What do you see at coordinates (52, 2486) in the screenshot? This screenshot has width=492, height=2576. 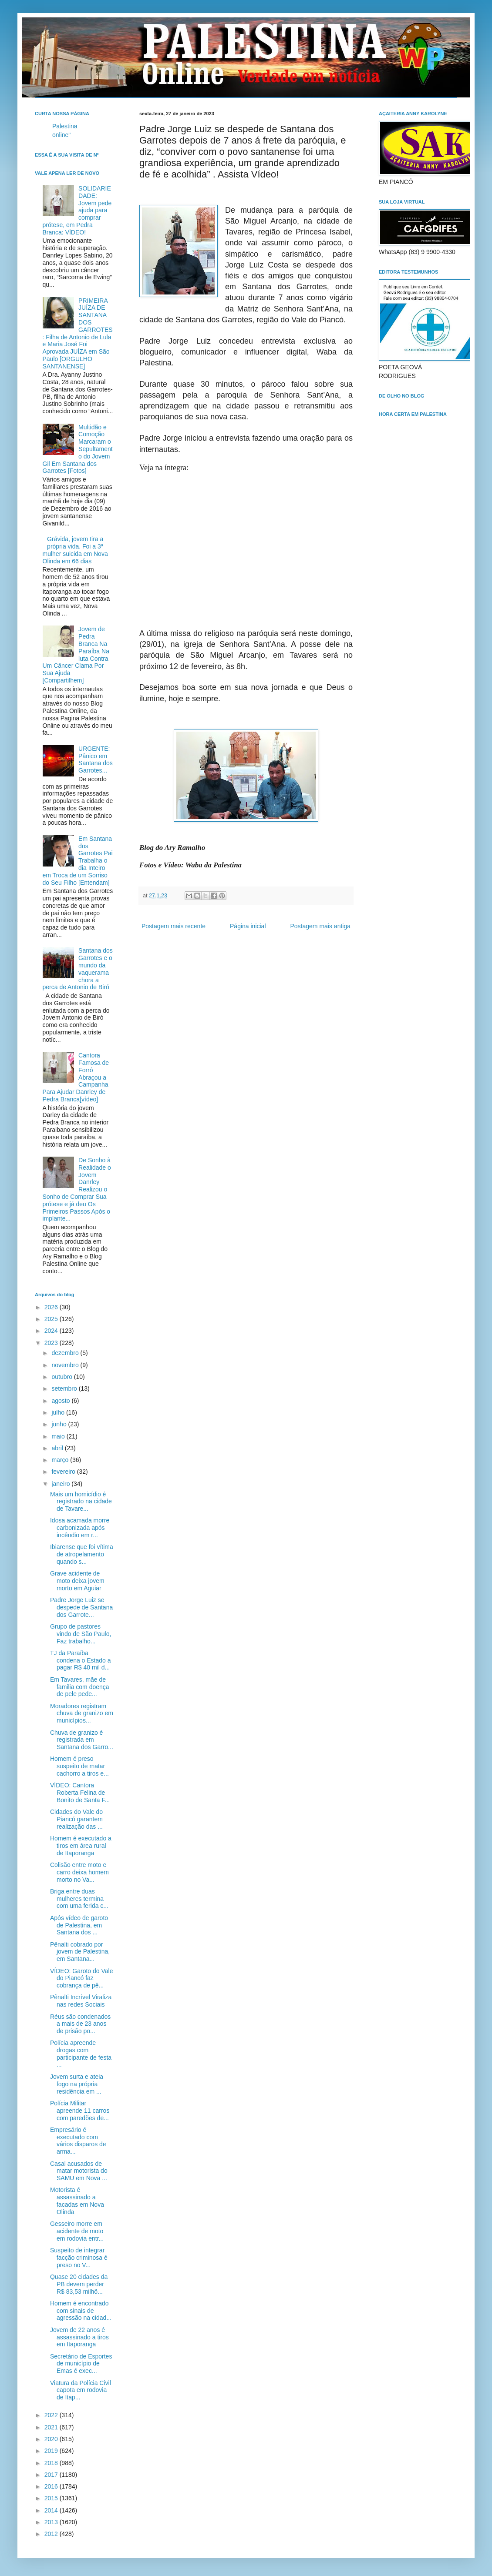 I see `2016` at bounding box center [52, 2486].